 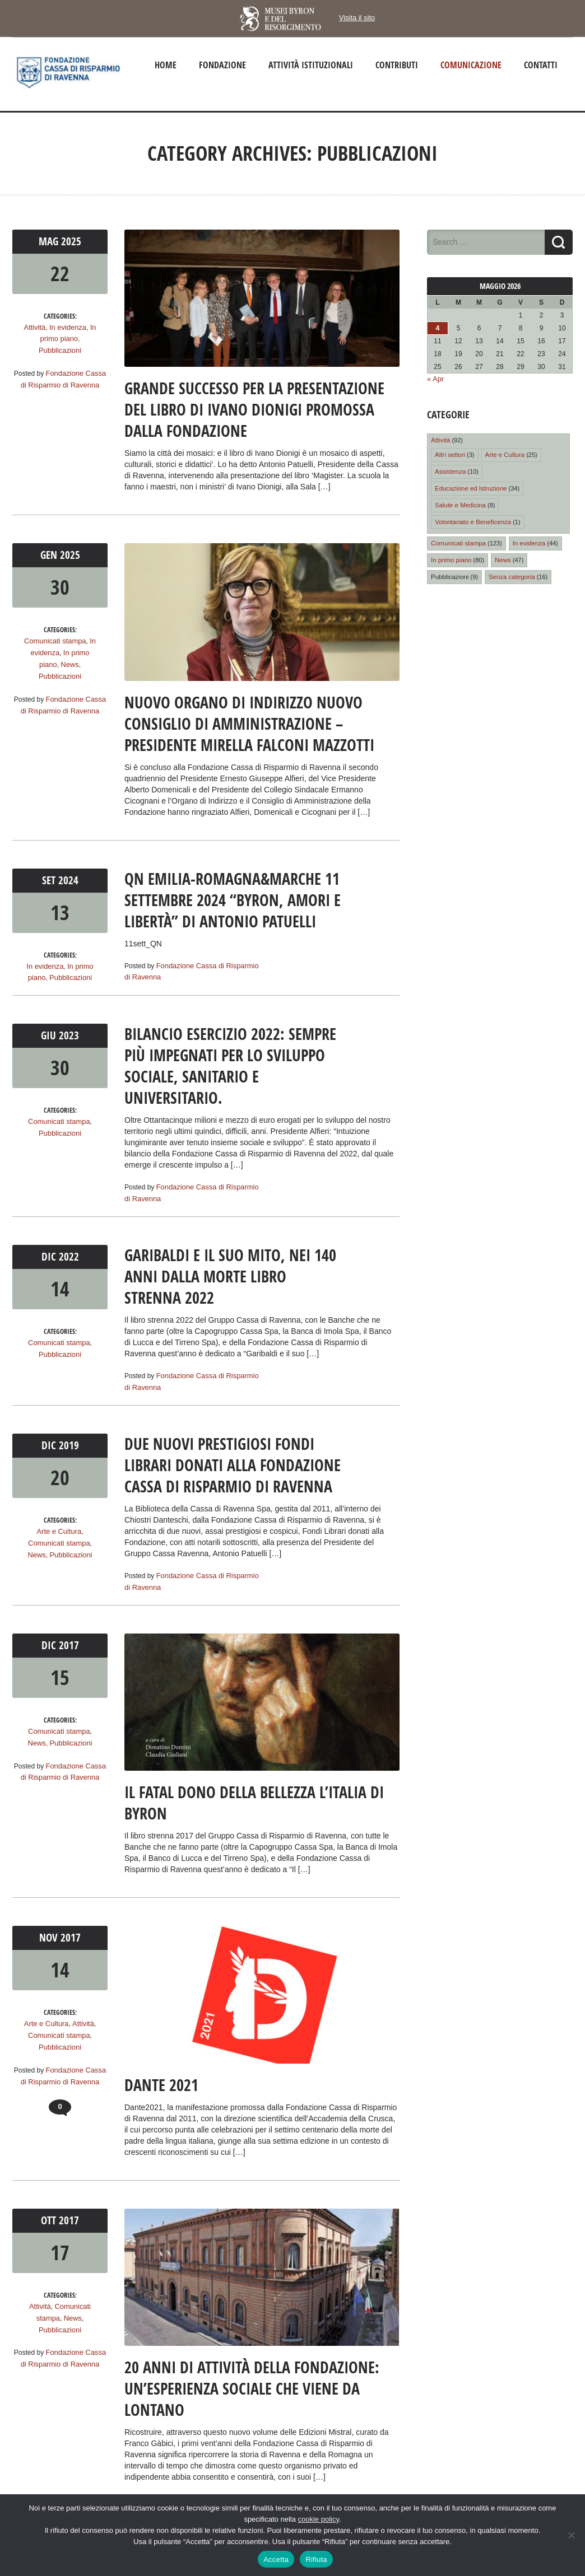 What do you see at coordinates (59, 1285) in the screenshot?
I see `14` at bounding box center [59, 1285].